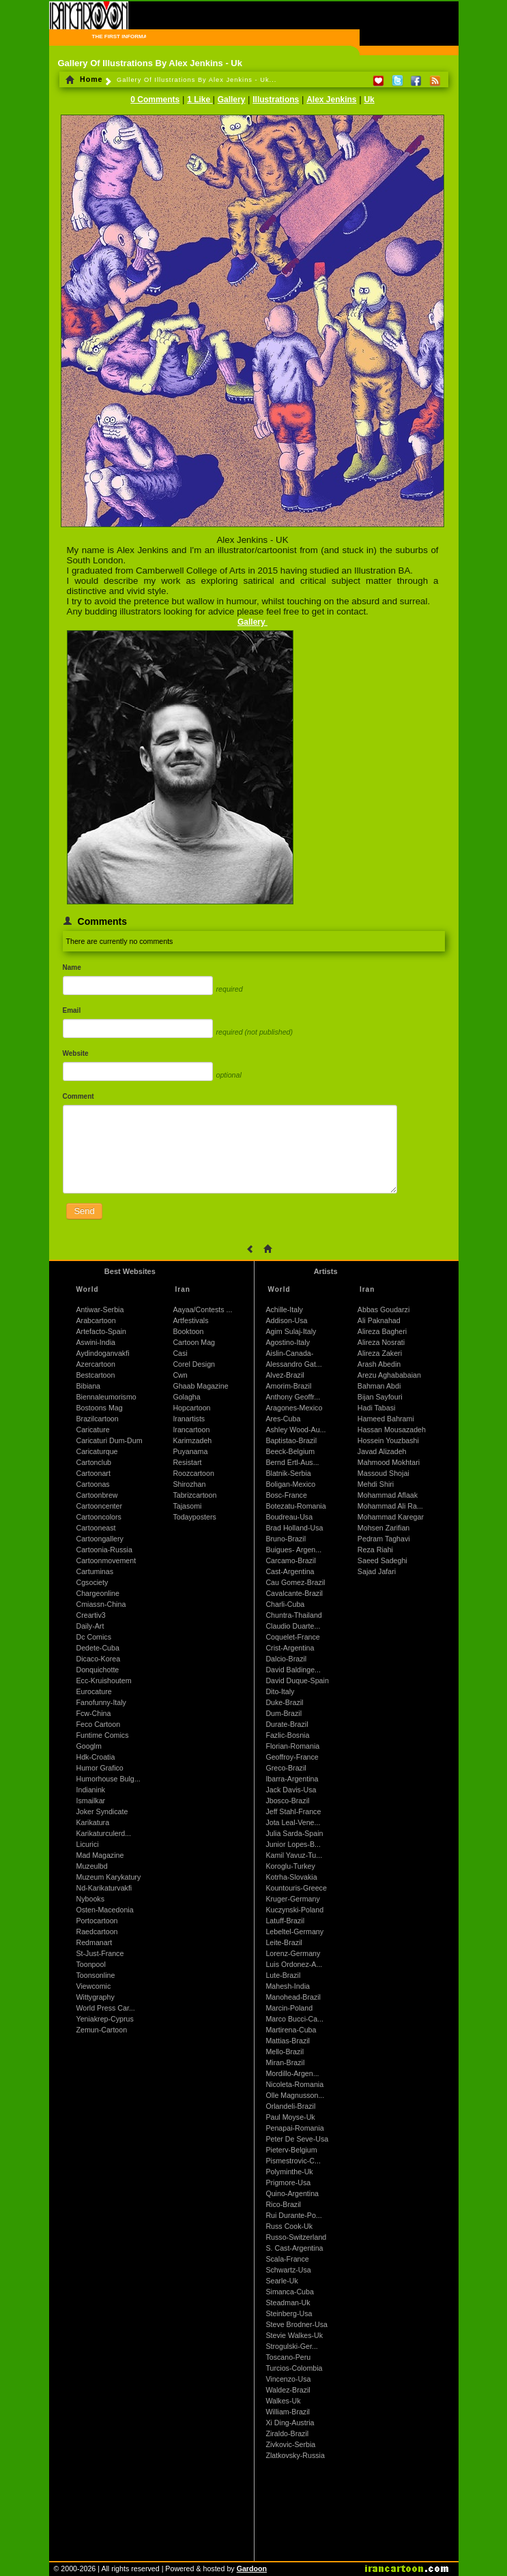 Image resolution: width=507 pixels, height=2576 pixels. Describe the element at coordinates (194, 1495) in the screenshot. I see `Tabrizcartoon` at that location.